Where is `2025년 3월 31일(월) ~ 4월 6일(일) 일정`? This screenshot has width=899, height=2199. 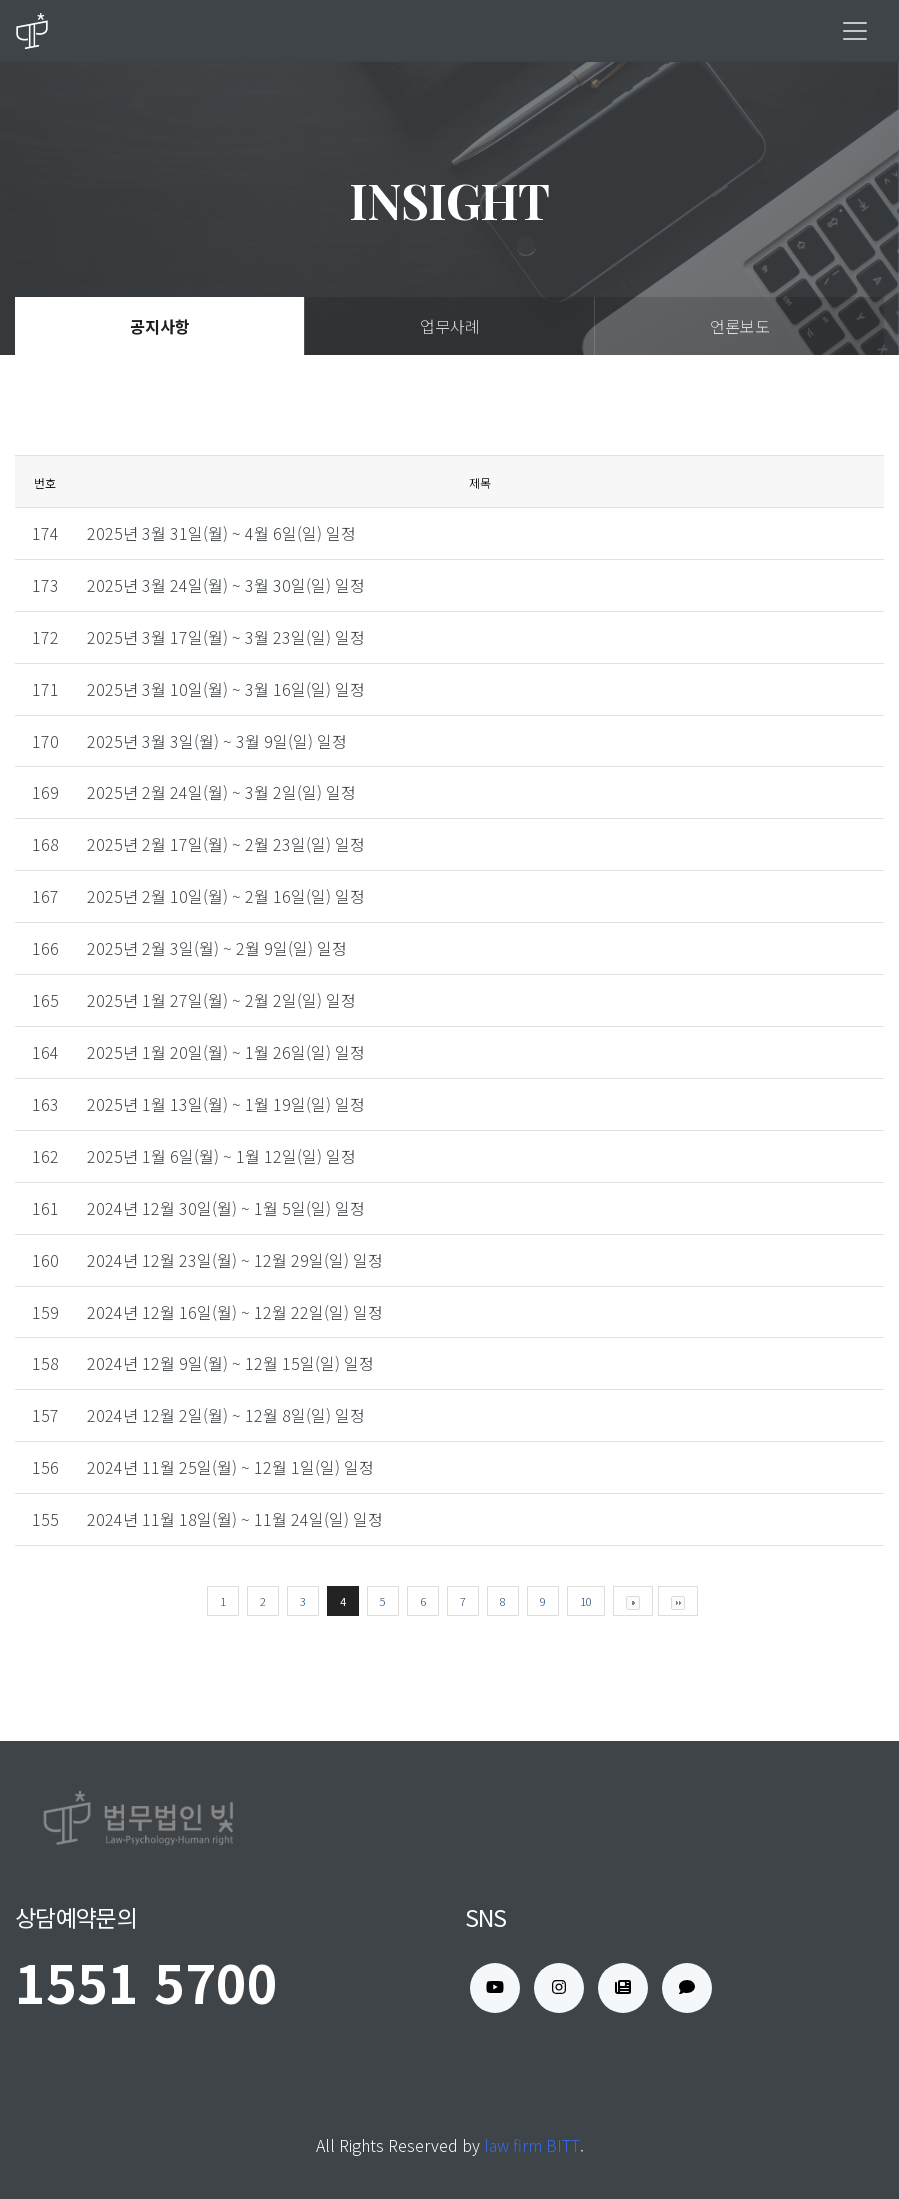 2025년 3월 31일(월) ~ 4월 6일(일) 일정 is located at coordinates (221, 533).